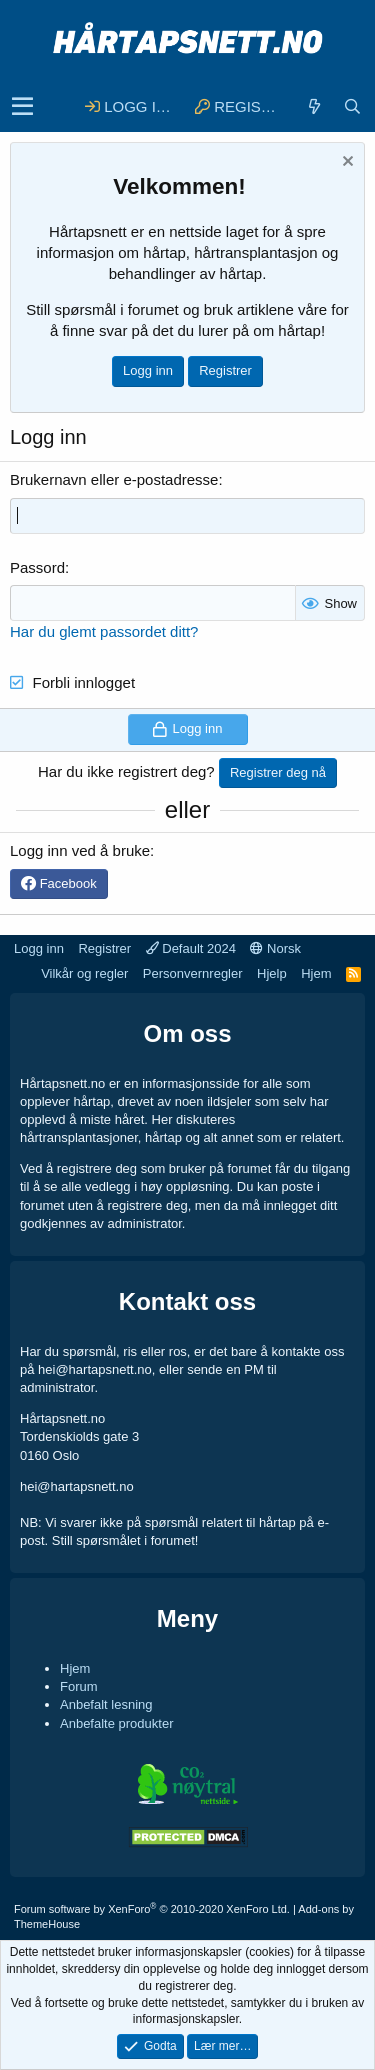 This screenshot has width=375, height=2070. What do you see at coordinates (116, 1723) in the screenshot?
I see `Anbefalte produkter` at bounding box center [116, 1723].